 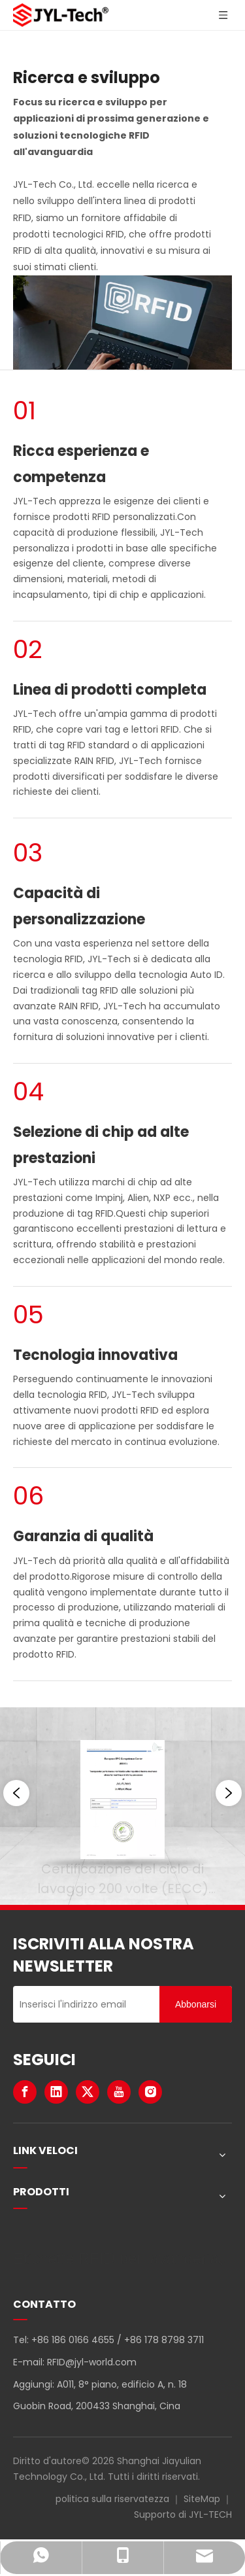 What do you see at coordinates (119, 2092) in the screenshot?
I see `[Youtube]` at bounding box center [119, 2092].